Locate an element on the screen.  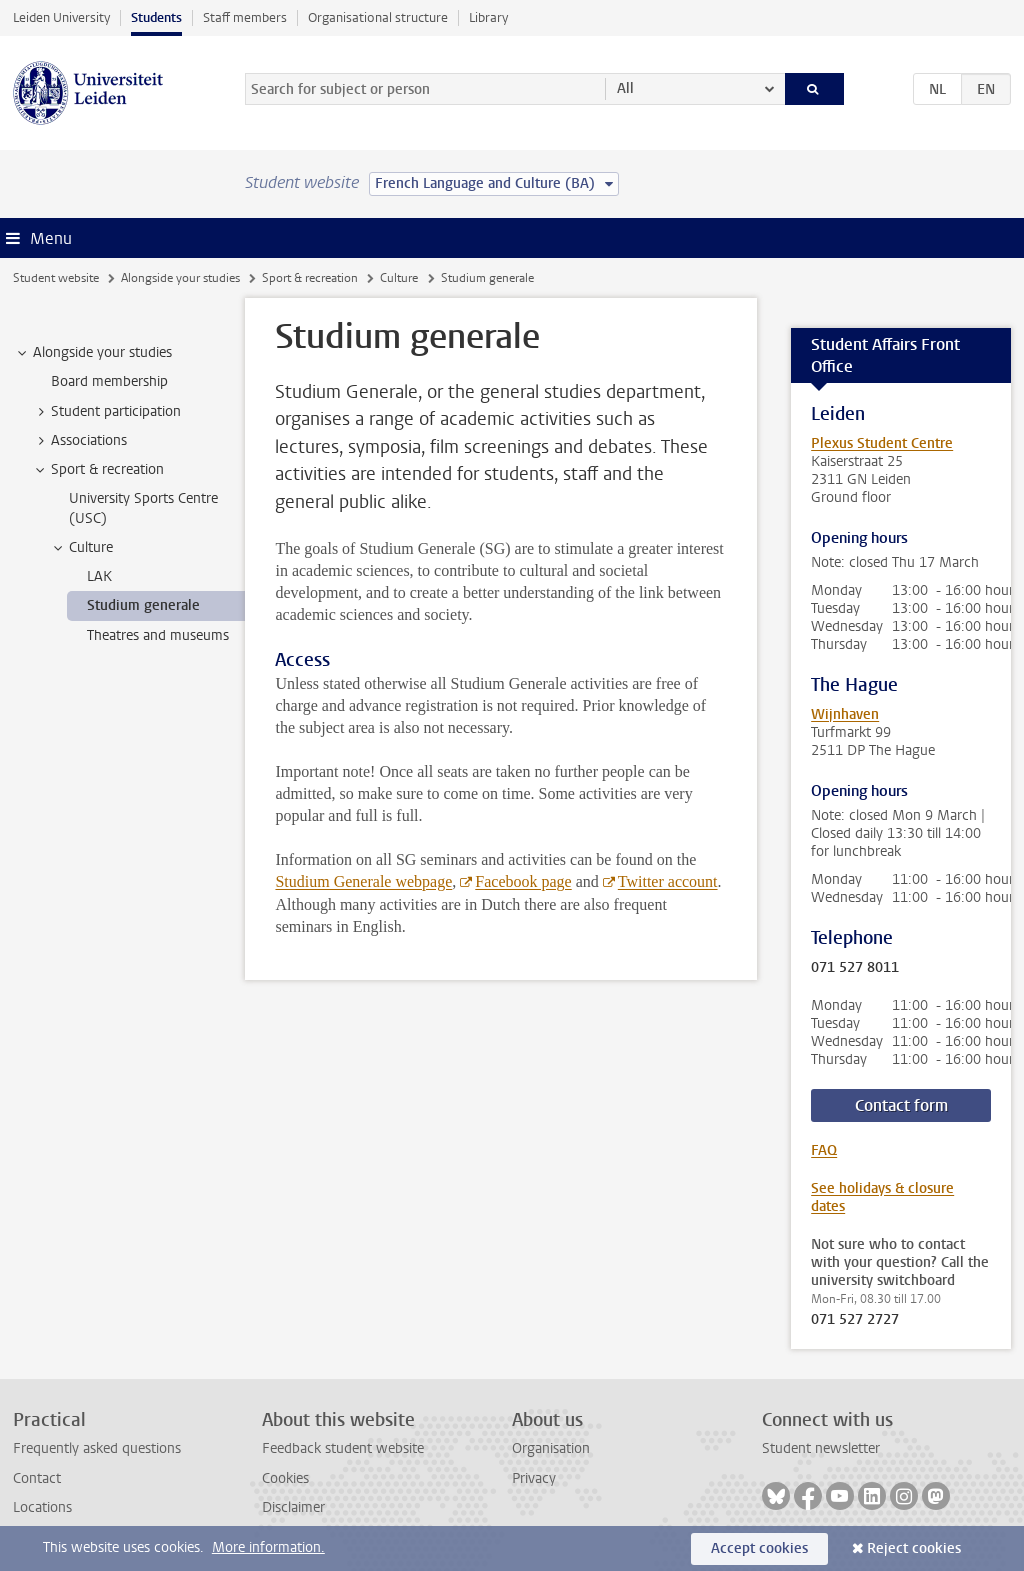
LAK [treeitem] is located at coordinates (99, 576).